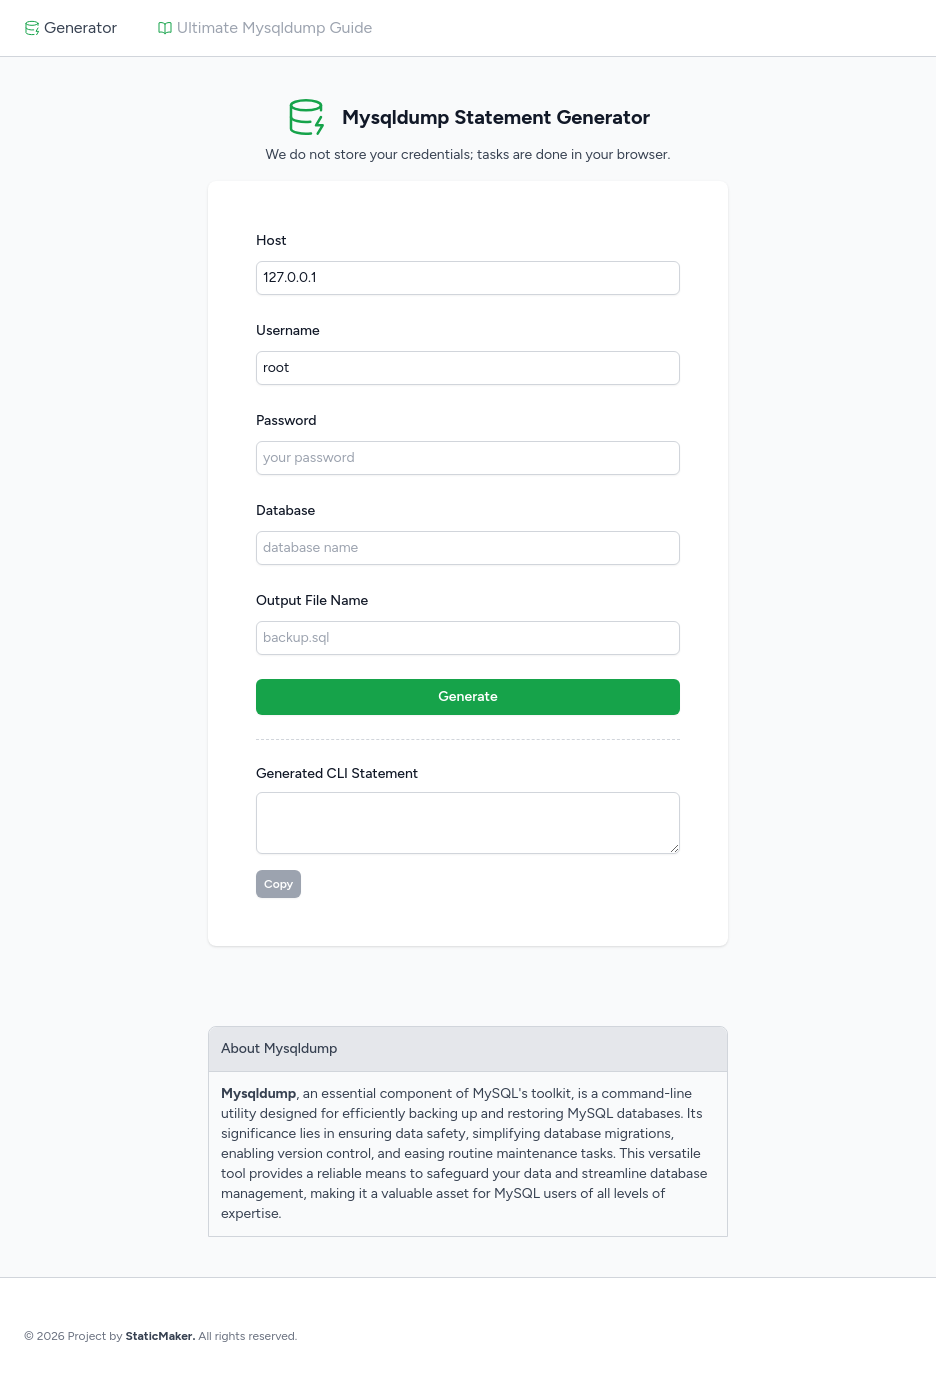 Image resolution: width=936 pixels, height=1394 pixels. I want to click on Database, so click(285, 510).